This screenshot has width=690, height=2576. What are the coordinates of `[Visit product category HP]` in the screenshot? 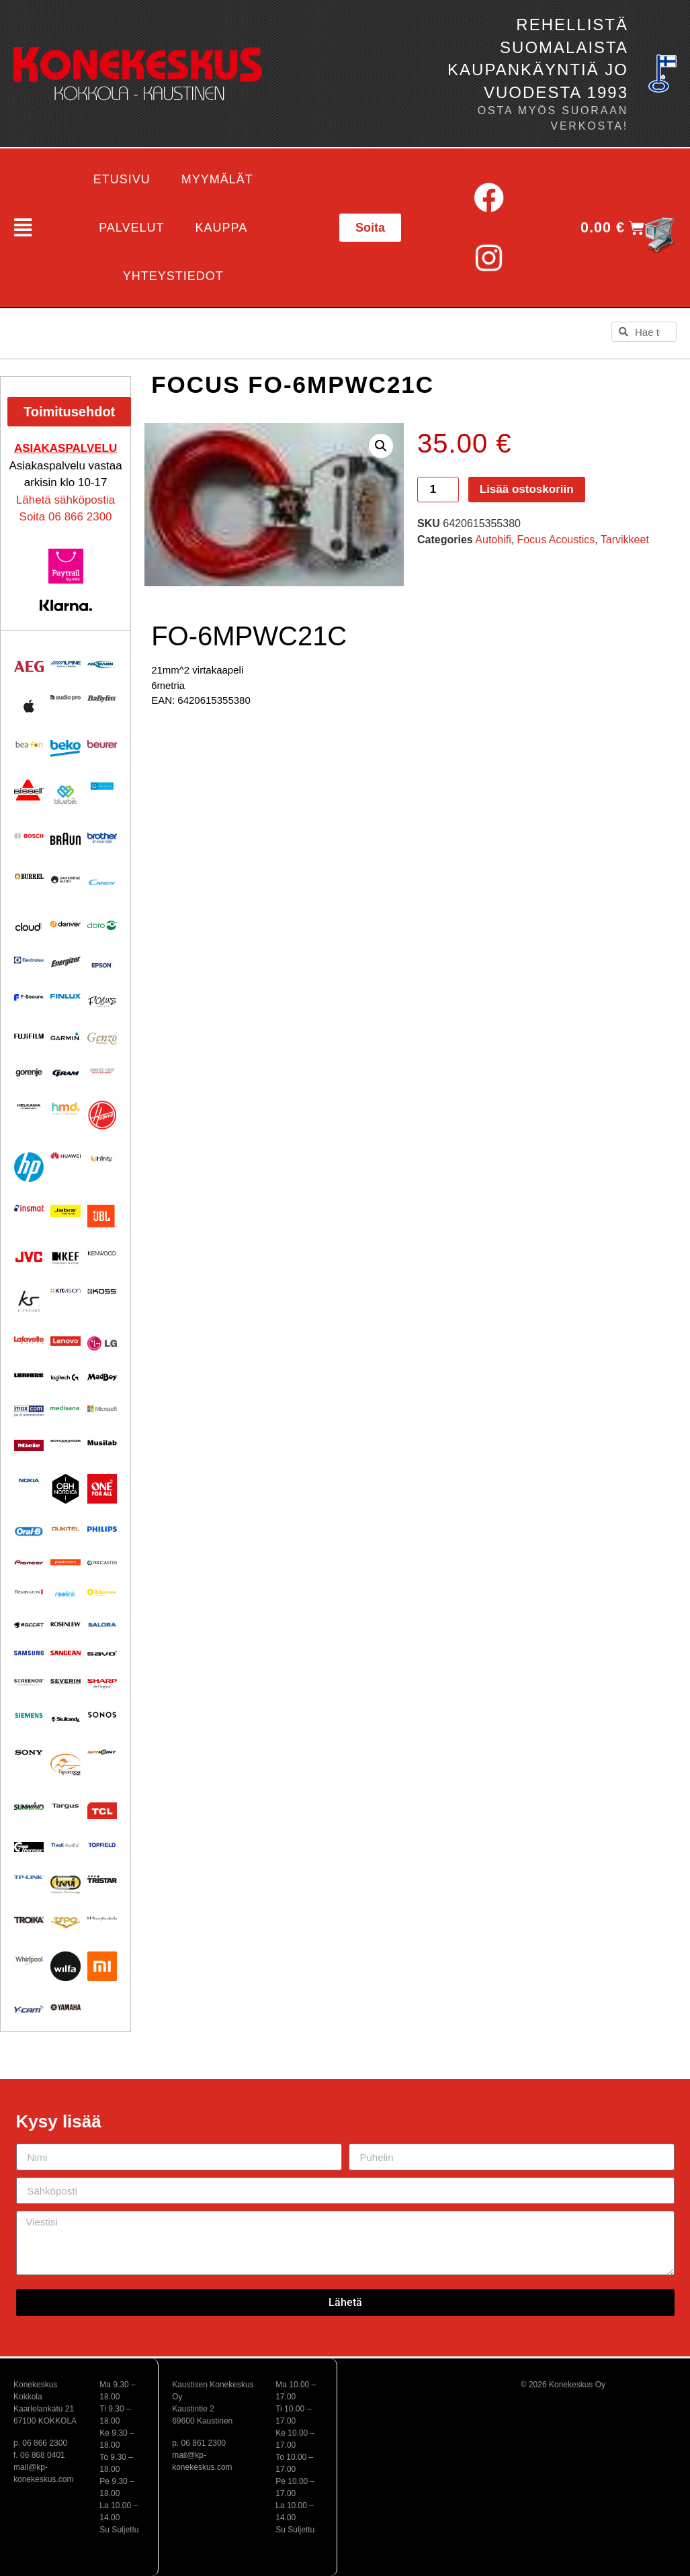 It's located at (29, 1167).